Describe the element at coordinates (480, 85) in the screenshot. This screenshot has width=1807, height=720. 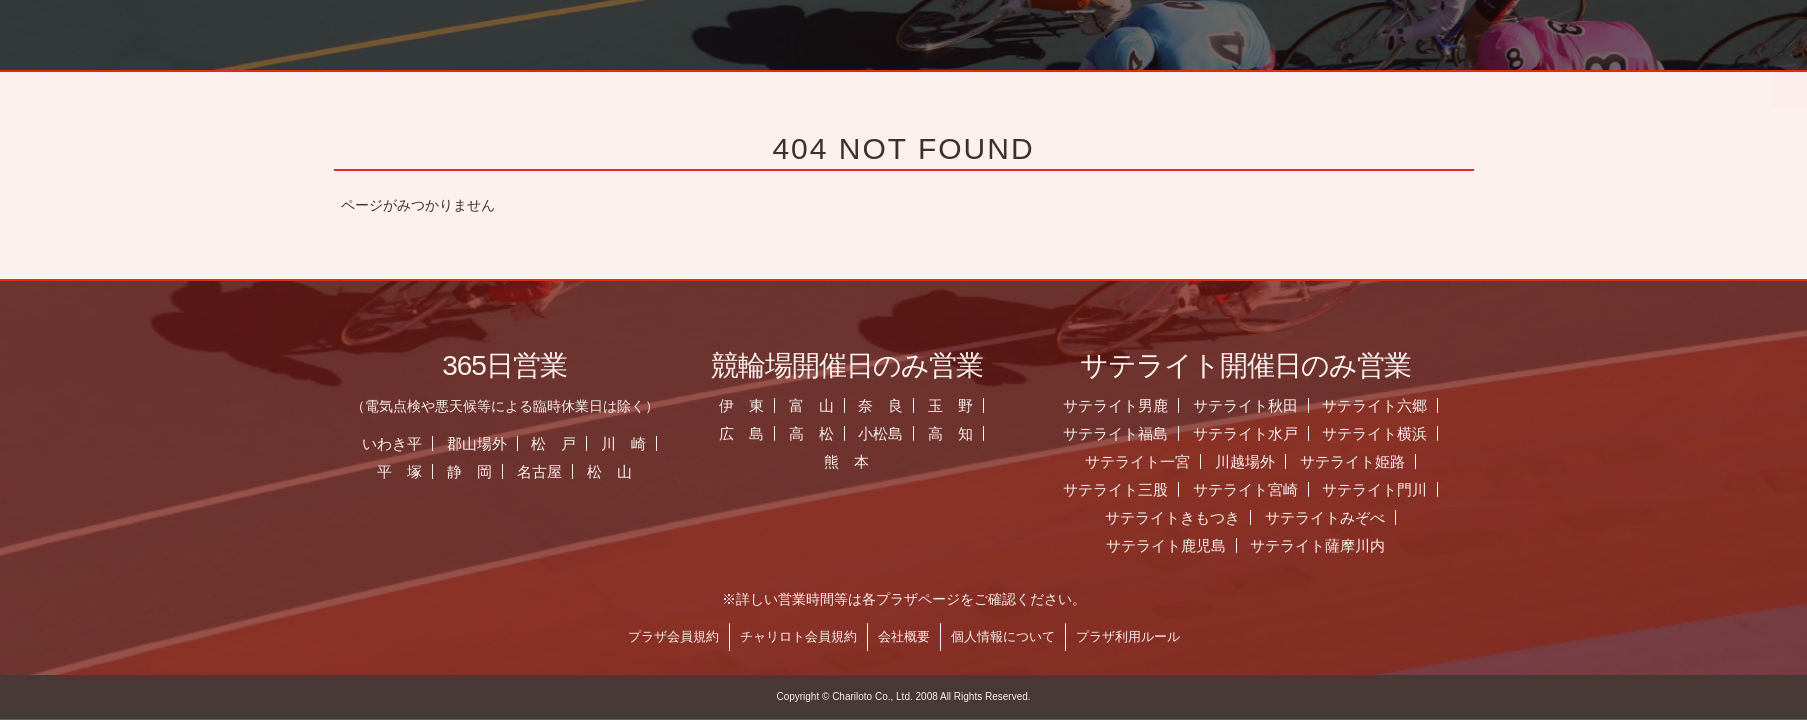
I see `ホーム` at that location.